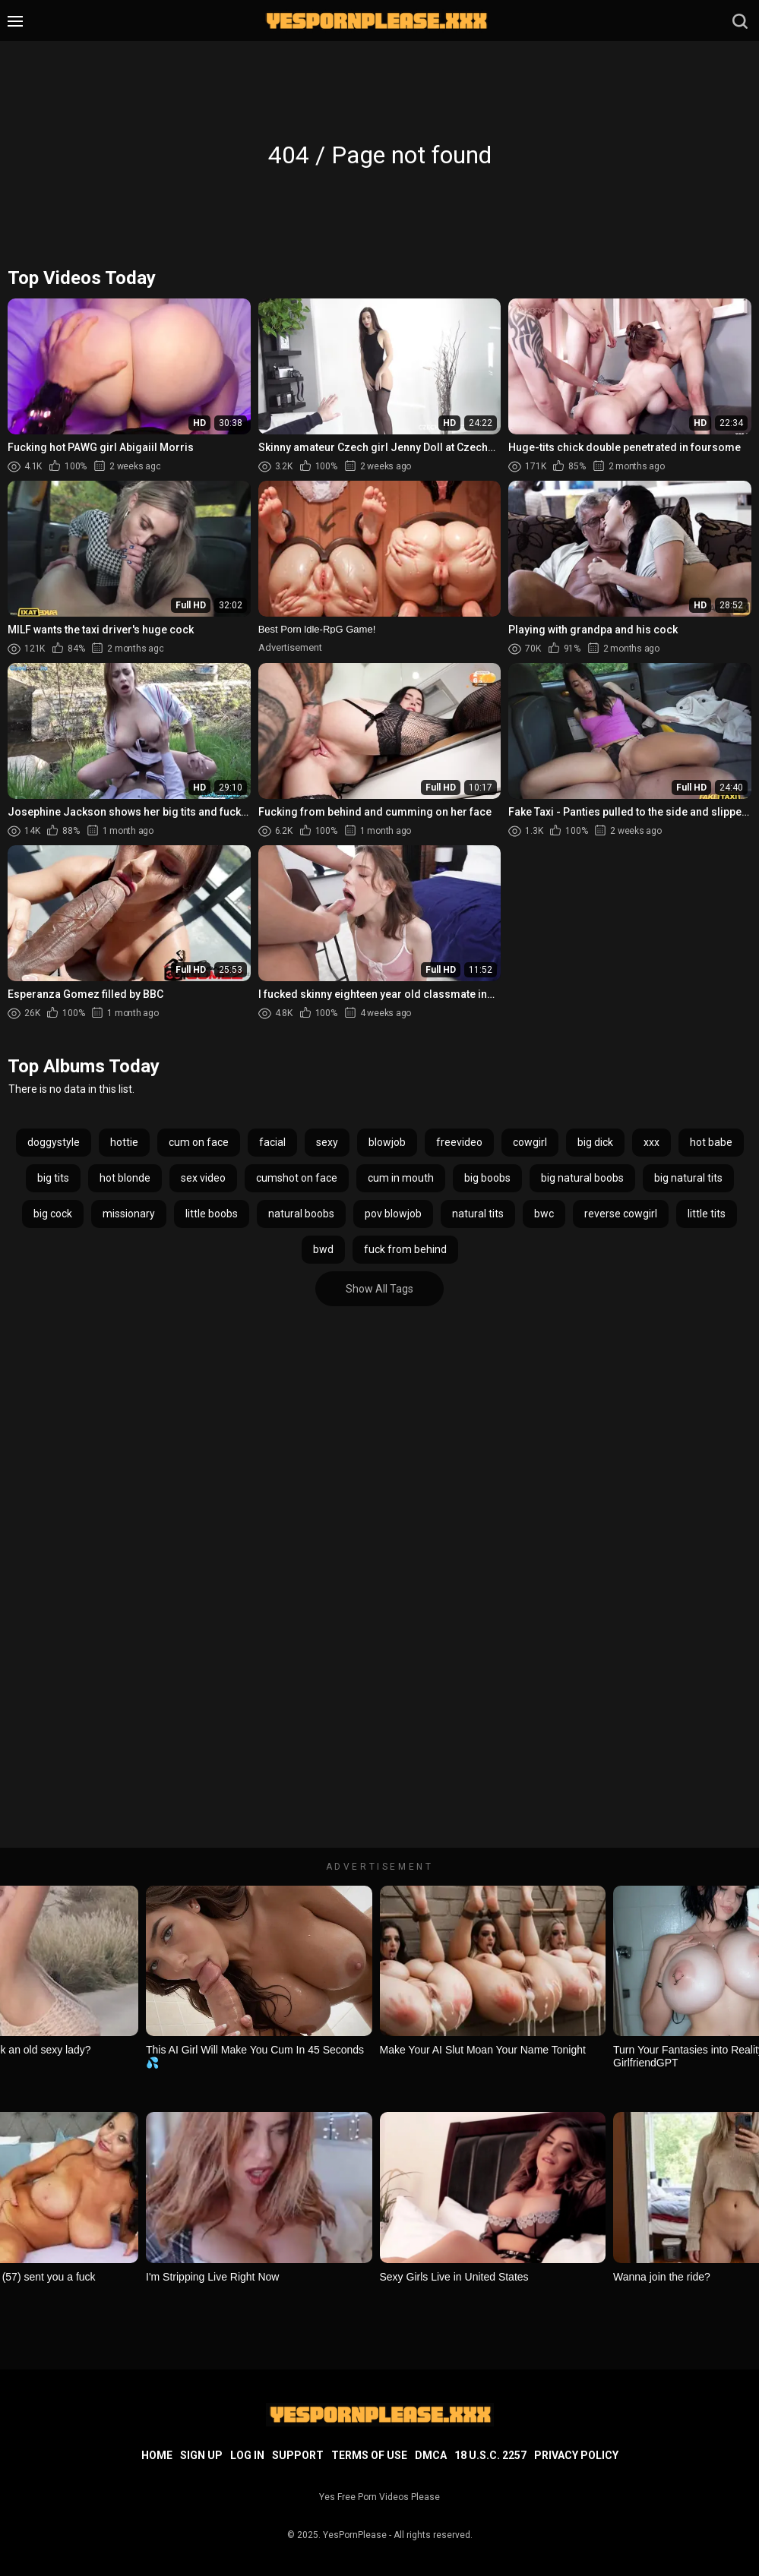 The height and width of the screenshot is (2576, 759). Describe the element at coordinates (272, 1142) in the screenshot. I see `facial` at that location.